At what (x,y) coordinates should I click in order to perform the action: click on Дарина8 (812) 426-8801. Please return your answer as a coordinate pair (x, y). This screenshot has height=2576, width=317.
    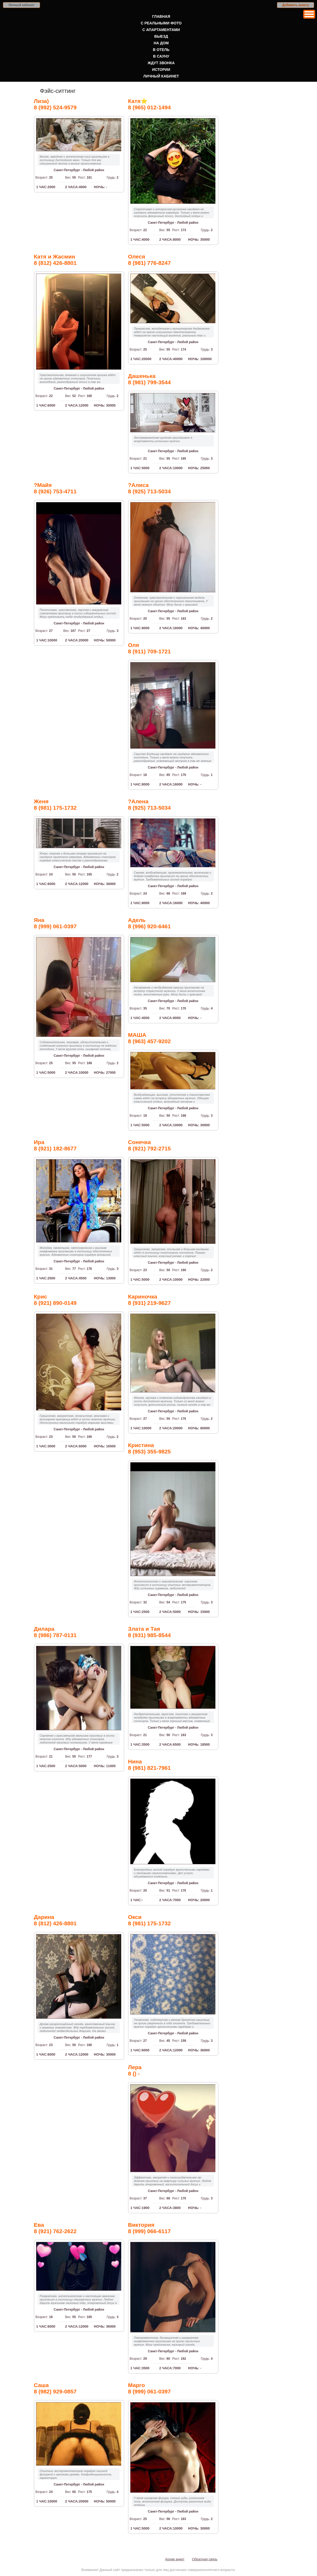
    Looking at the image, I should click on (55, 1920).